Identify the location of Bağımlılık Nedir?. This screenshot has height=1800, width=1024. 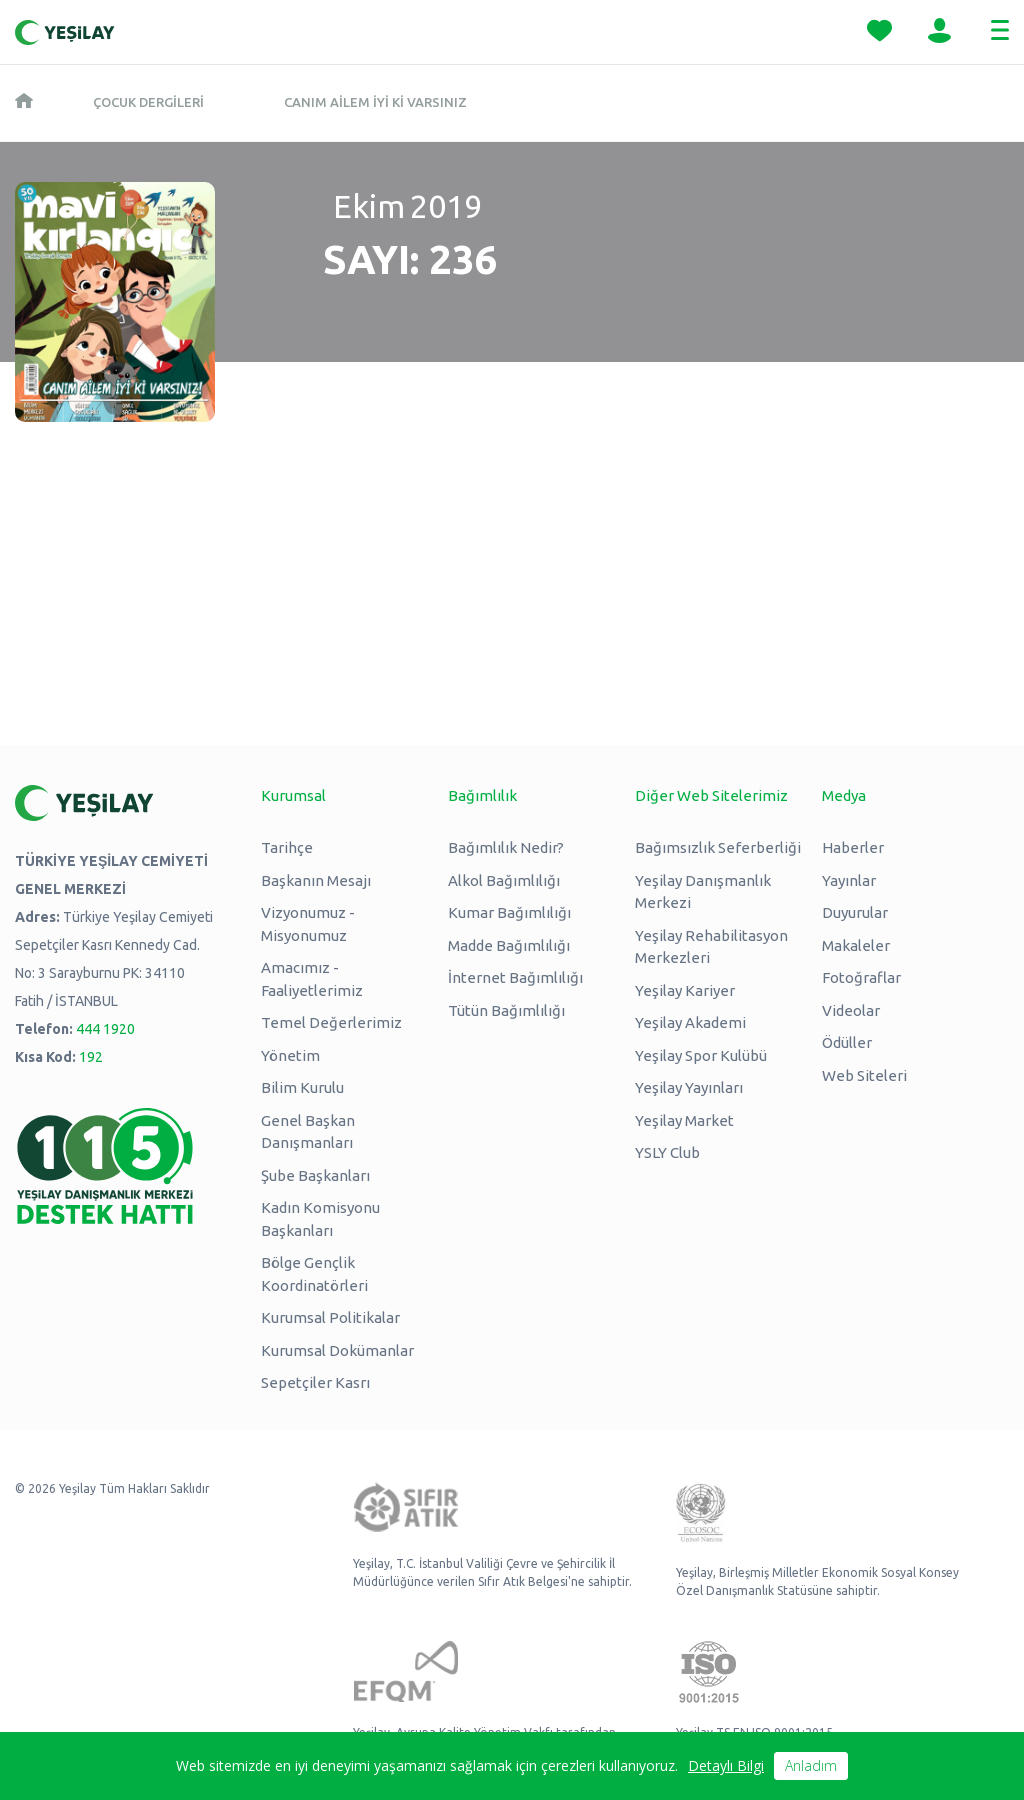
(506, 847).